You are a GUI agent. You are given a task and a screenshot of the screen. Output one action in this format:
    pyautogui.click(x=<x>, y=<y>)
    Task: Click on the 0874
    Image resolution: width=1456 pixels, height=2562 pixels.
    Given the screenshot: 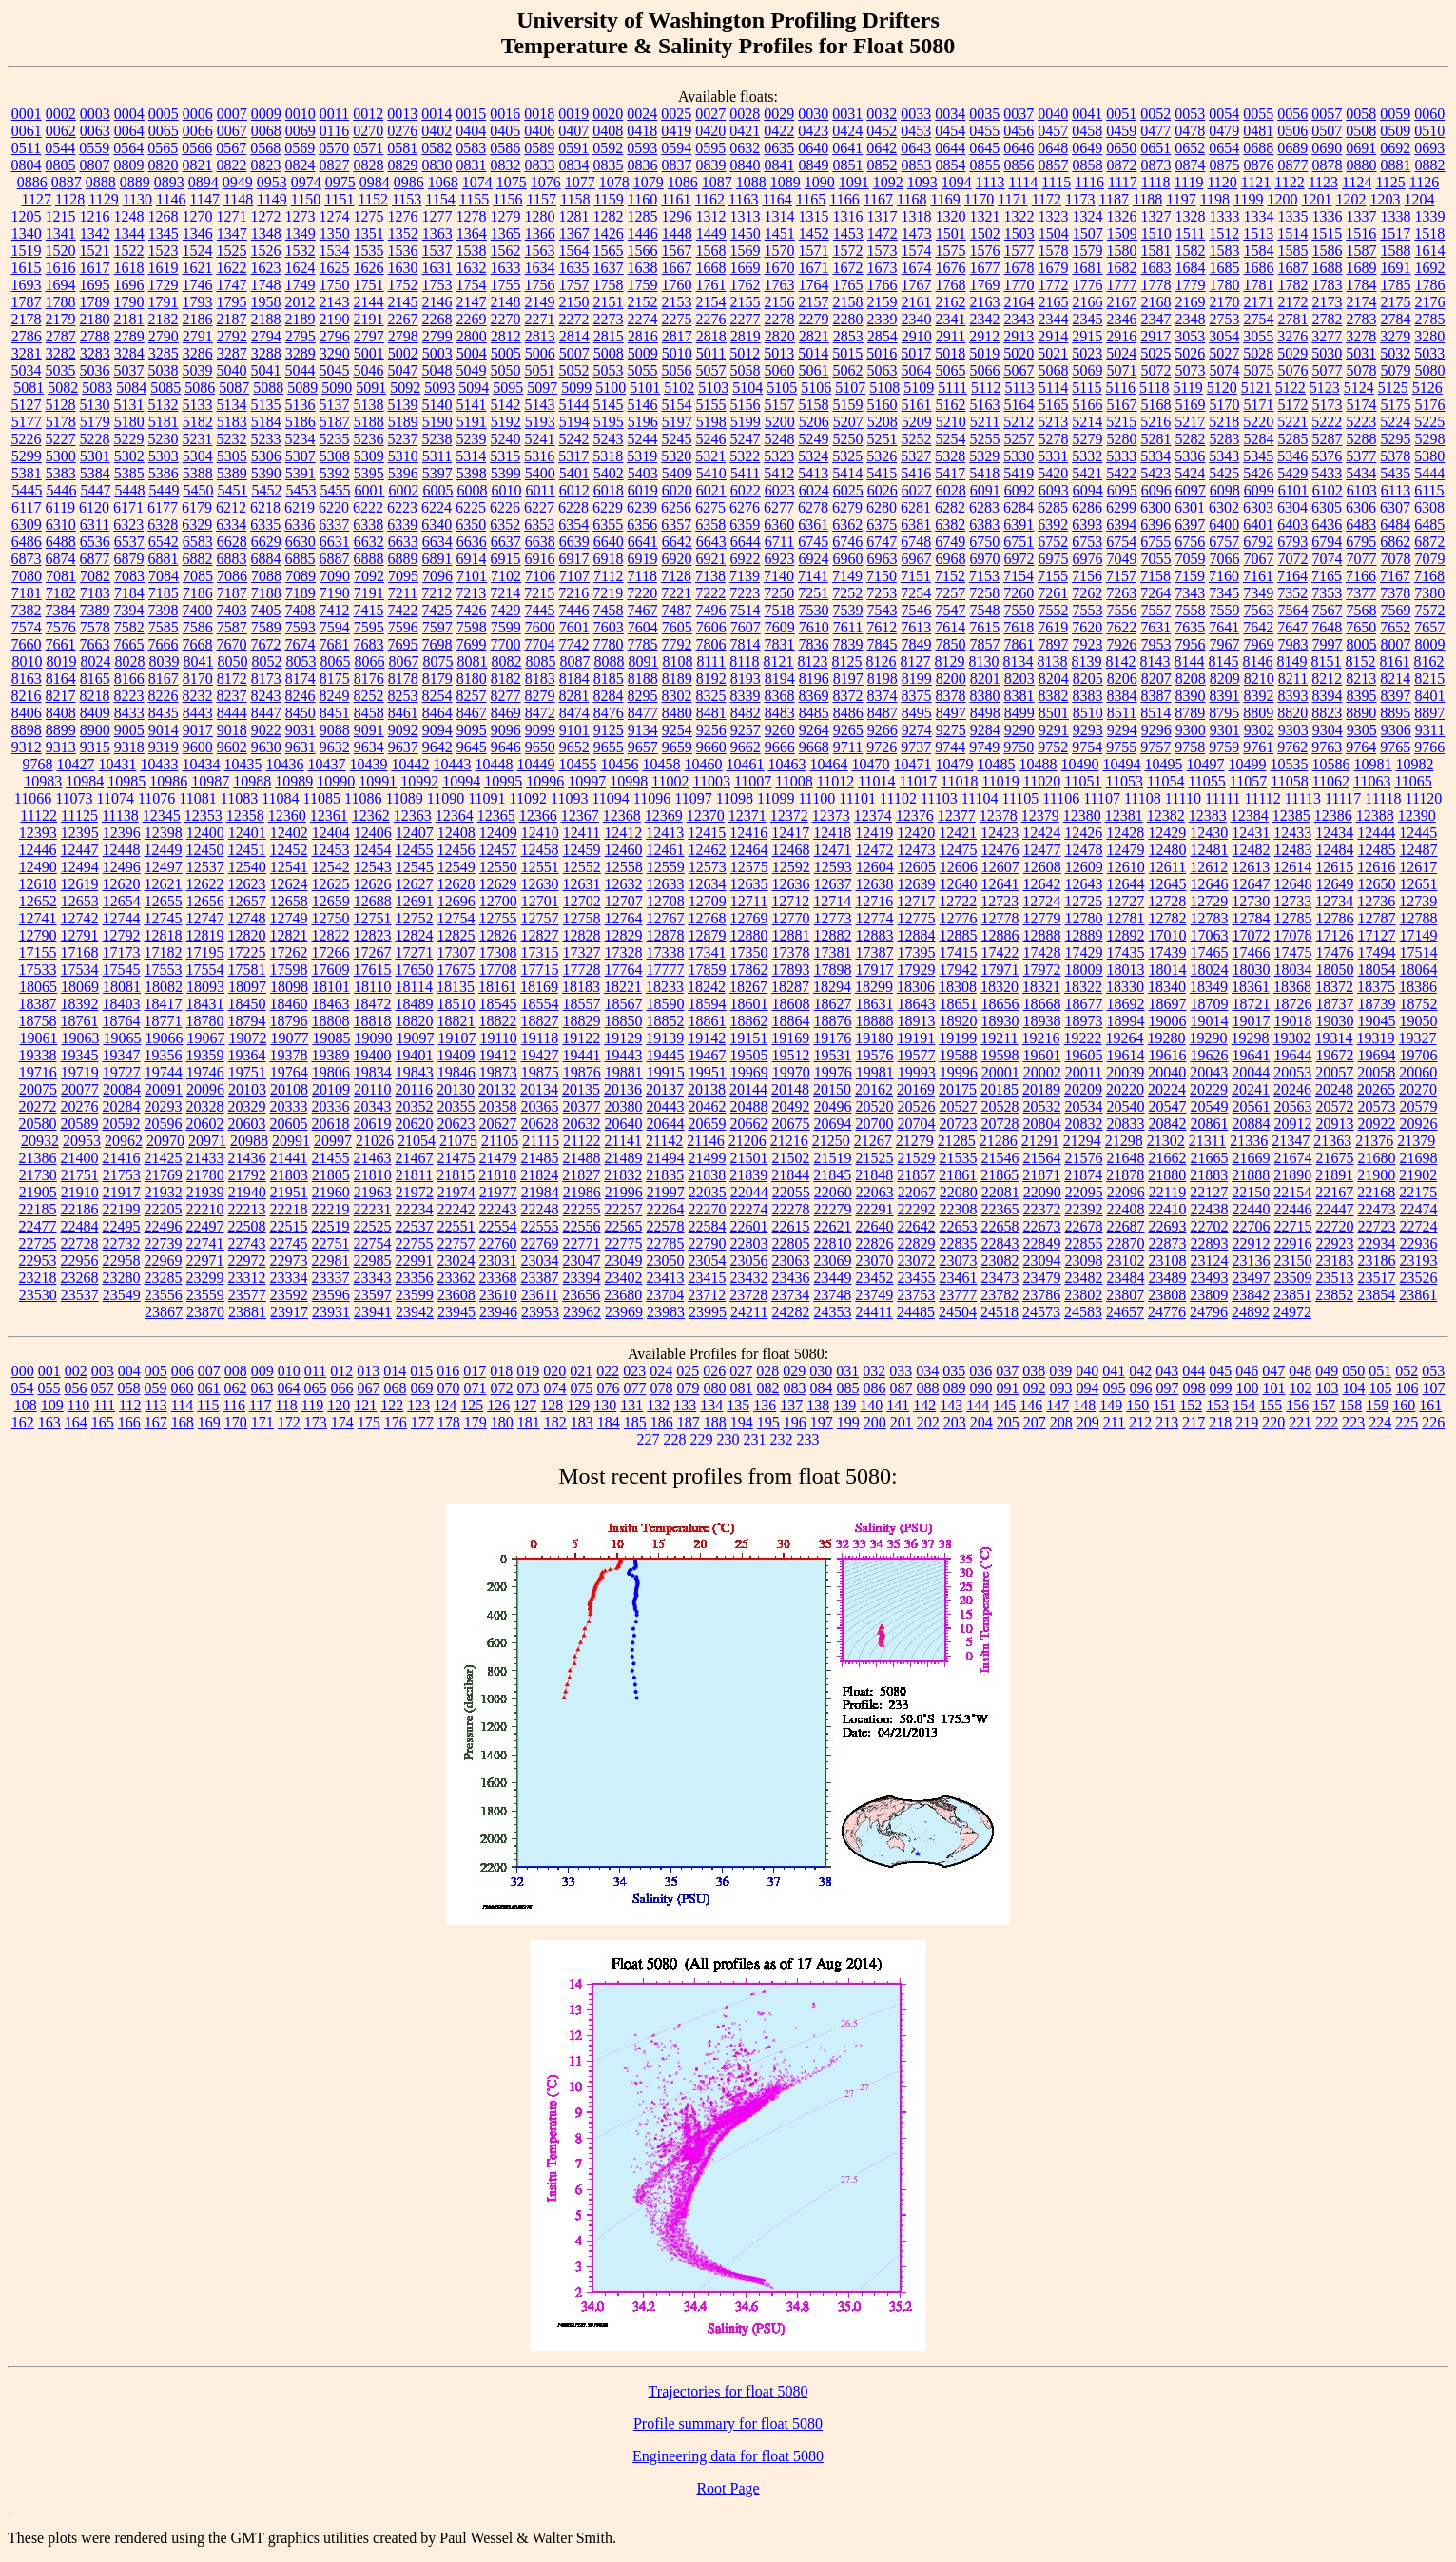 What is the action you would take?
    pyautogui.click(x=1190, y=165)
    